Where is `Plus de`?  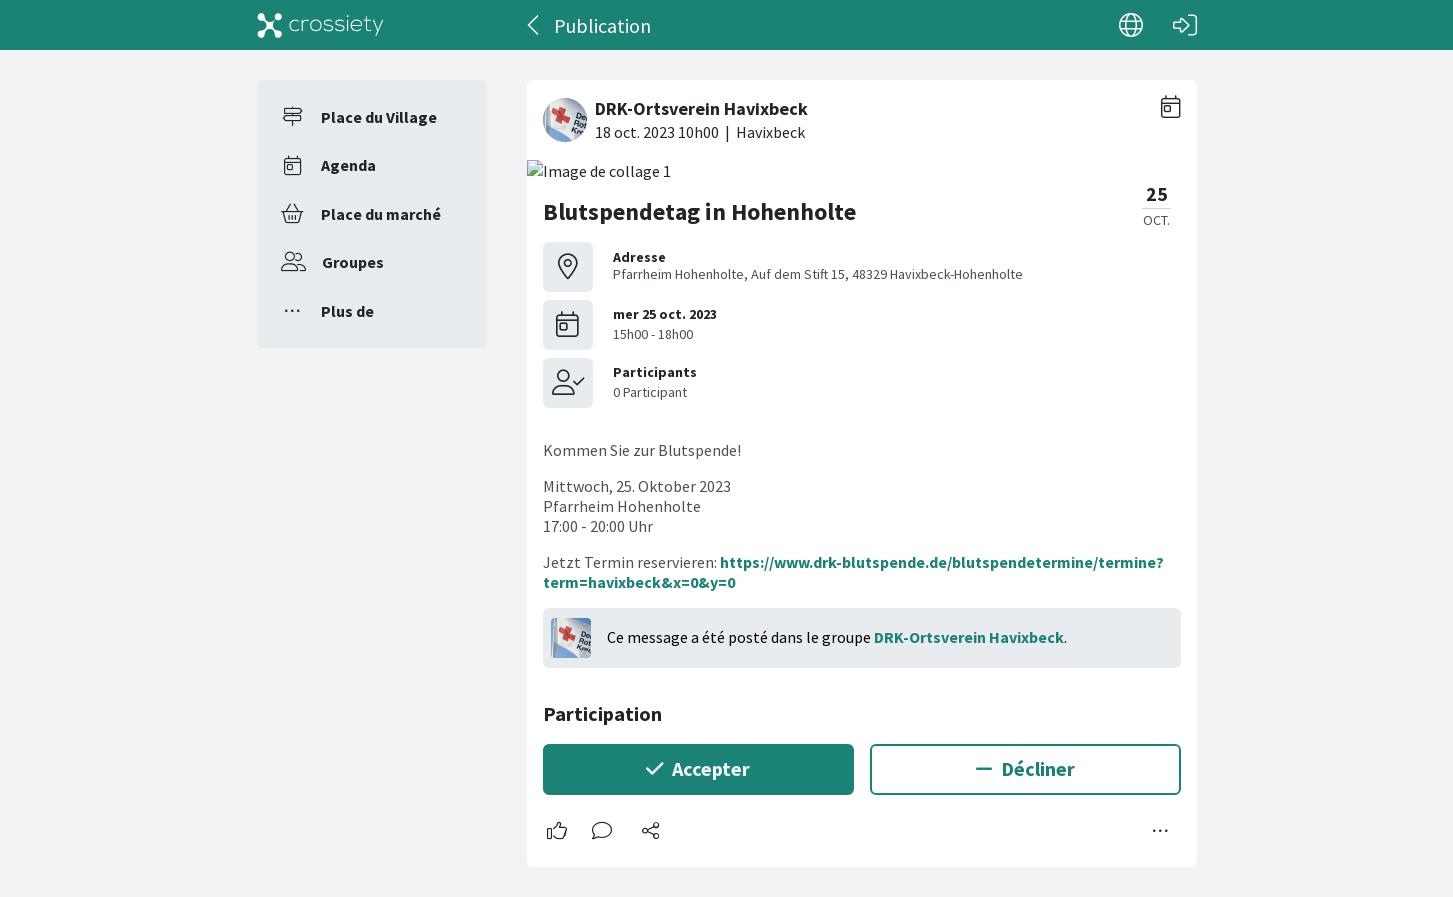 Plus de is located at coordinates (347, 311).